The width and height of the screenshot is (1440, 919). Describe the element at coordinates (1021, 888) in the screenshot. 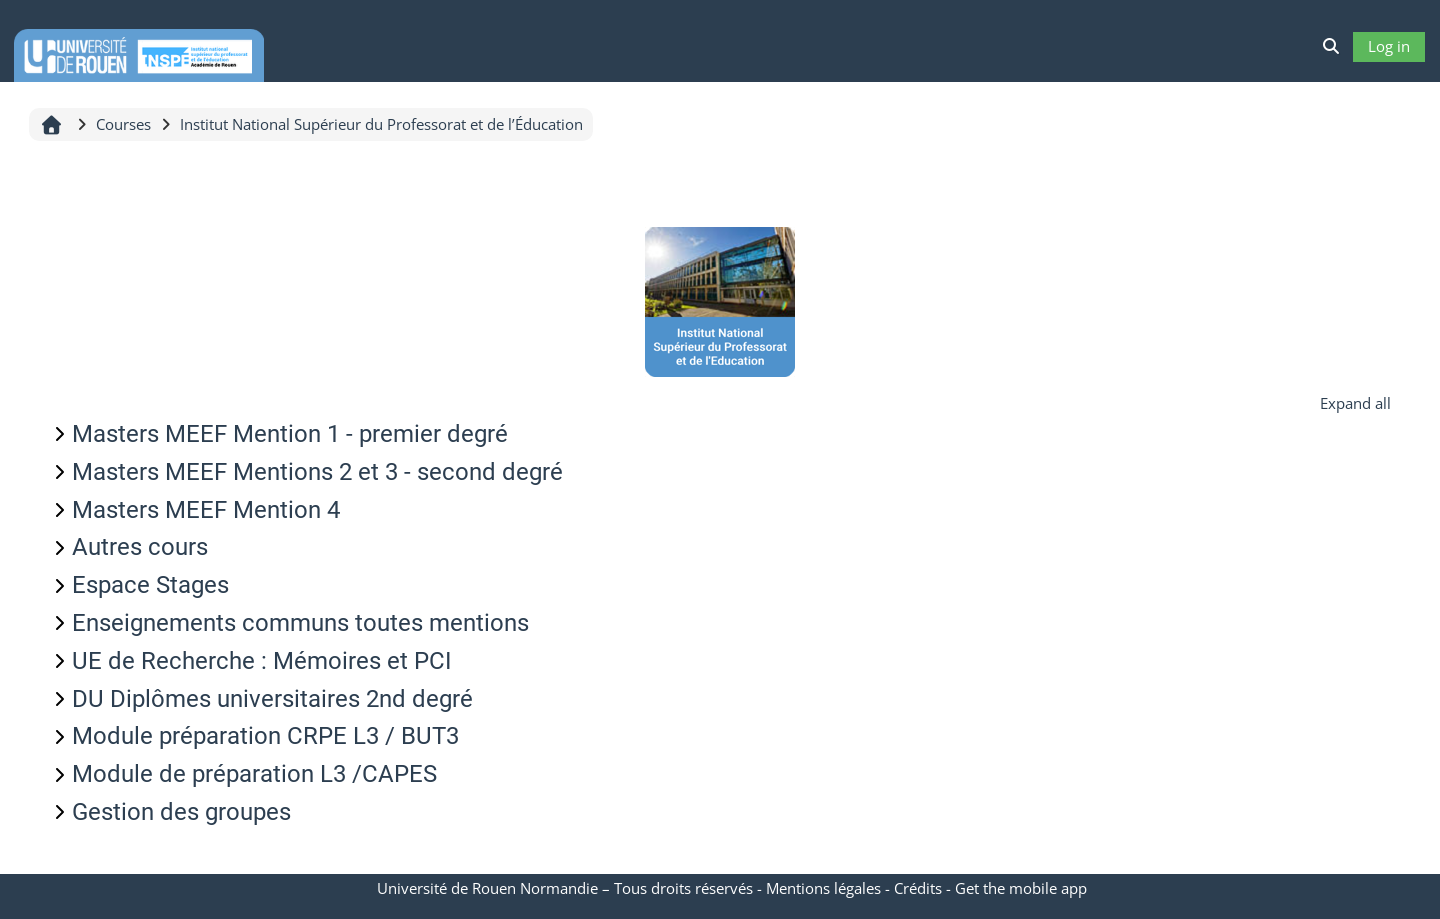

I see `Get the mobile app` at that location.